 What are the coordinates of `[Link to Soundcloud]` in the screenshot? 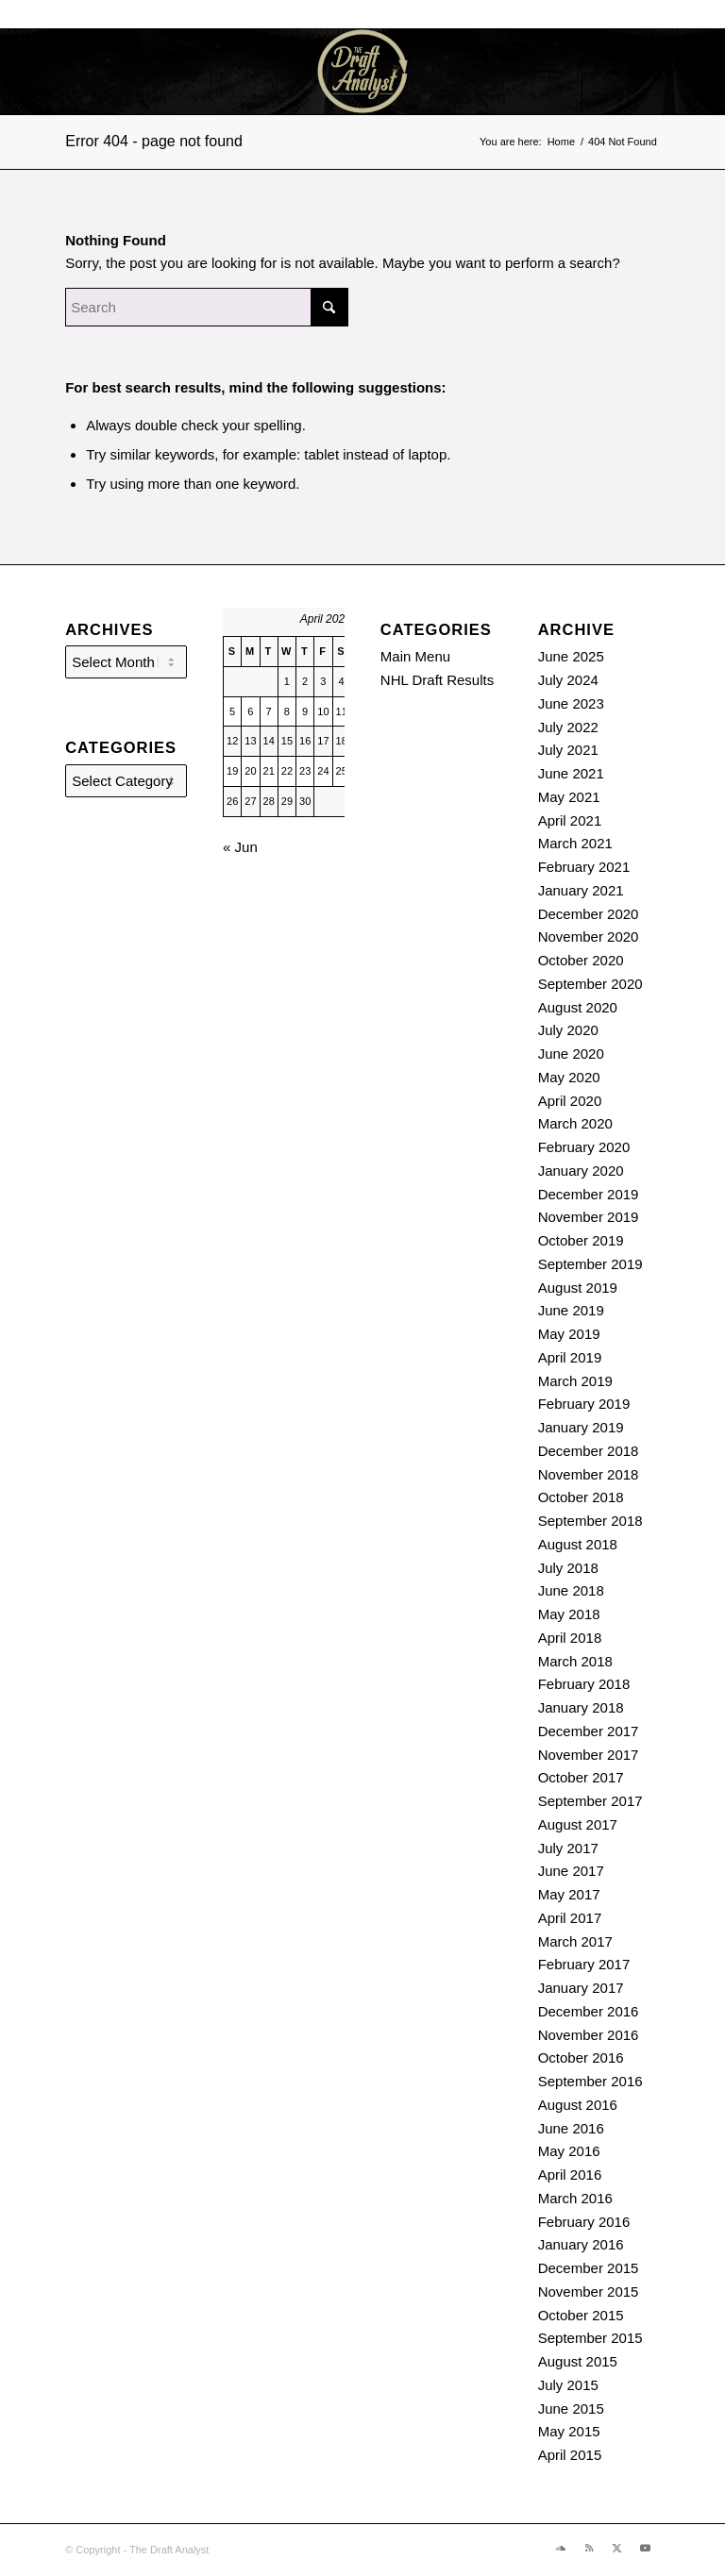 It's located at (612, 72).